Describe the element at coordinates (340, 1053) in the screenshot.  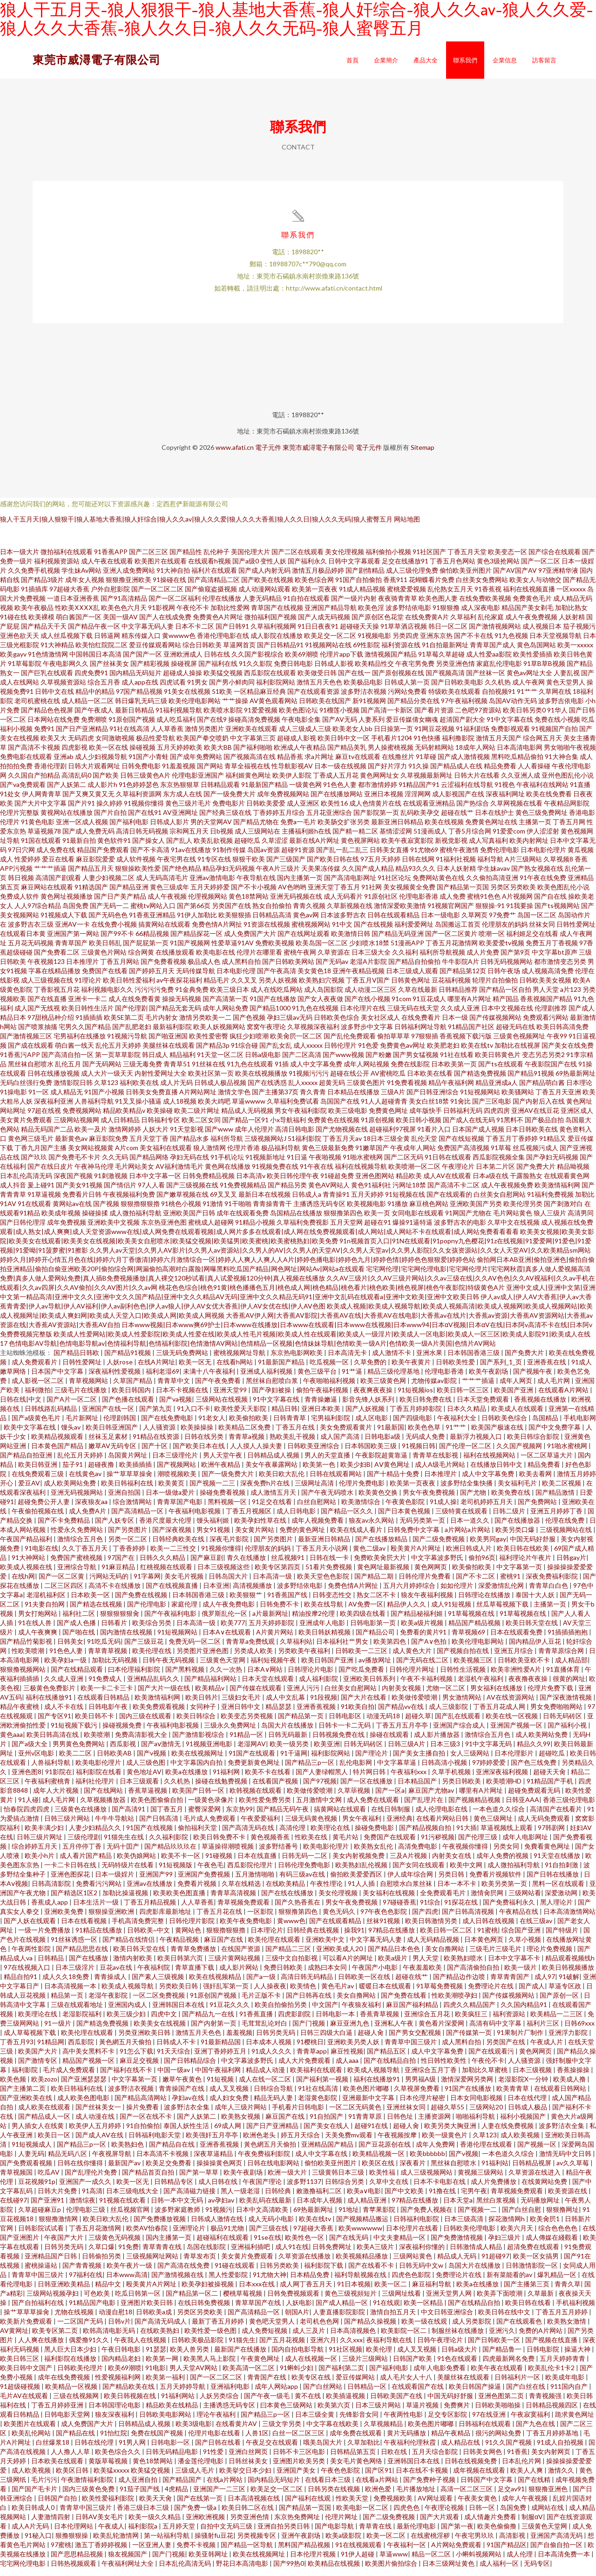
I see `日韩伦理片` at that location.